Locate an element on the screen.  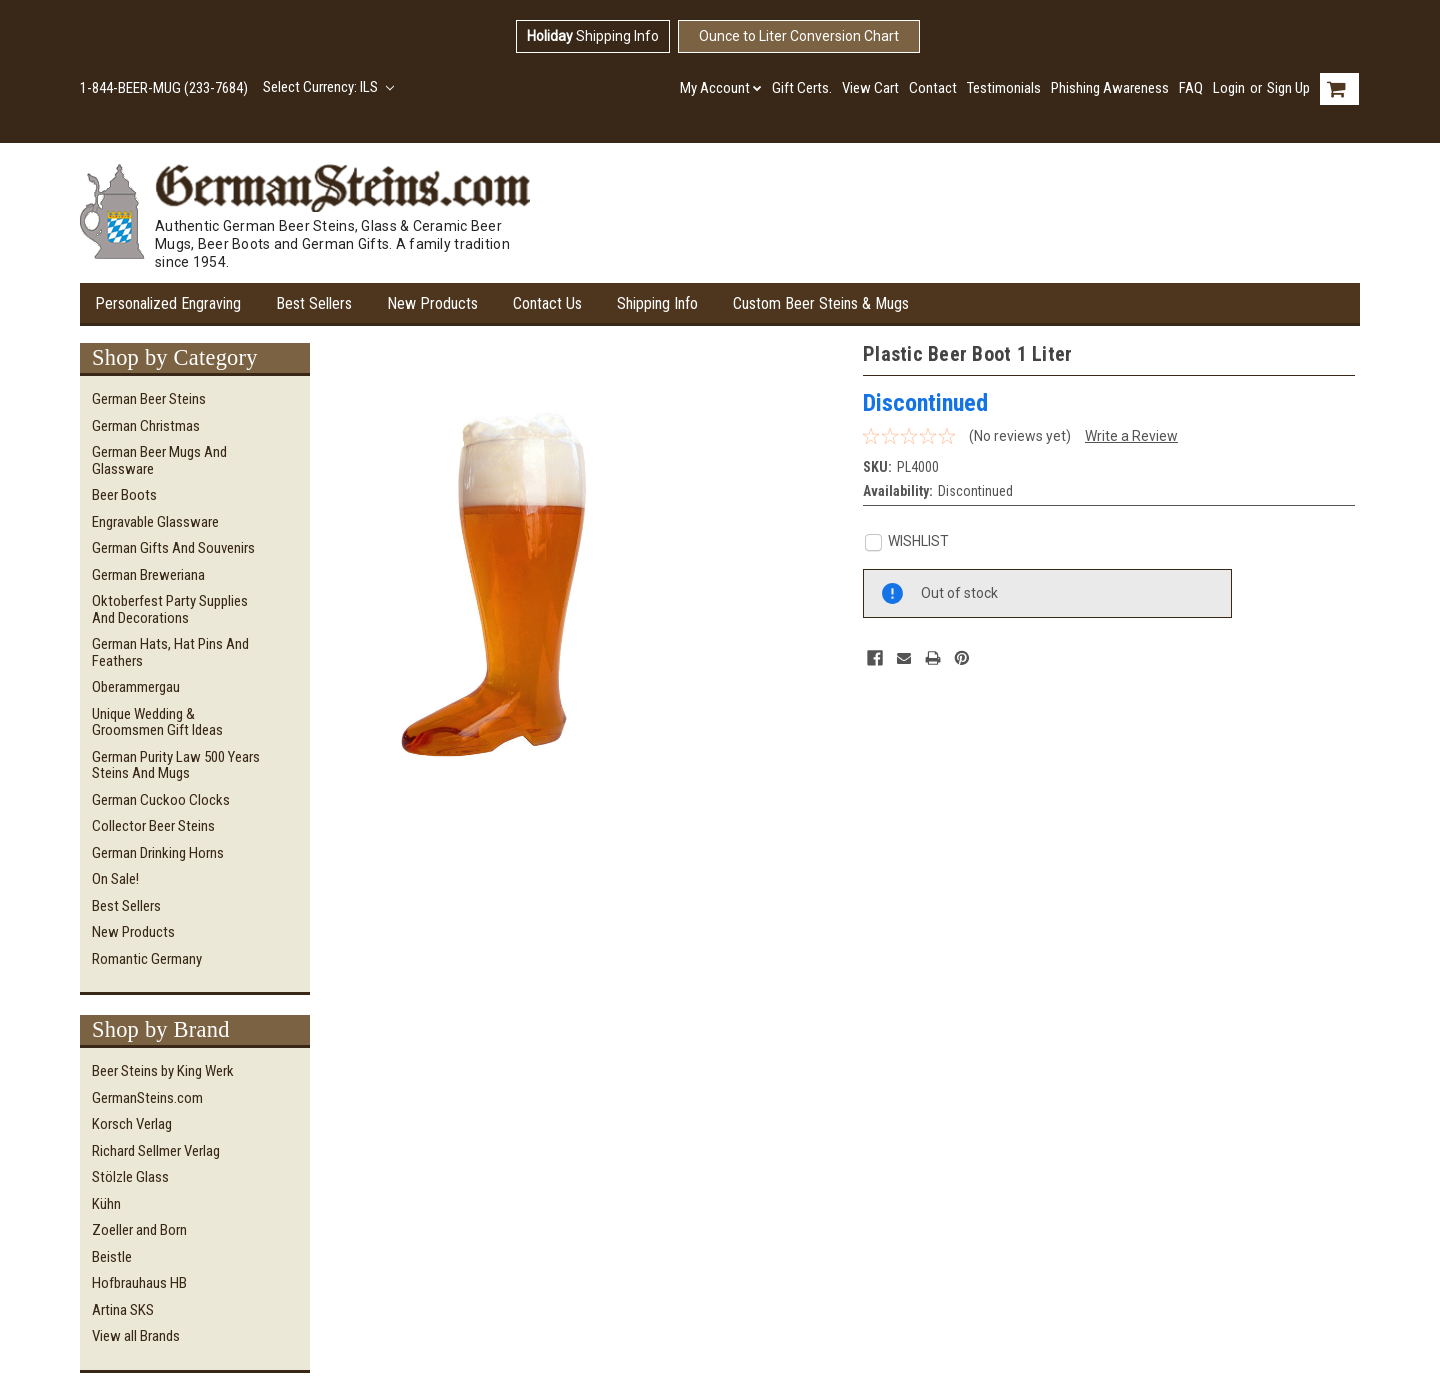
Contact Us is located at coordinates (547, 303).